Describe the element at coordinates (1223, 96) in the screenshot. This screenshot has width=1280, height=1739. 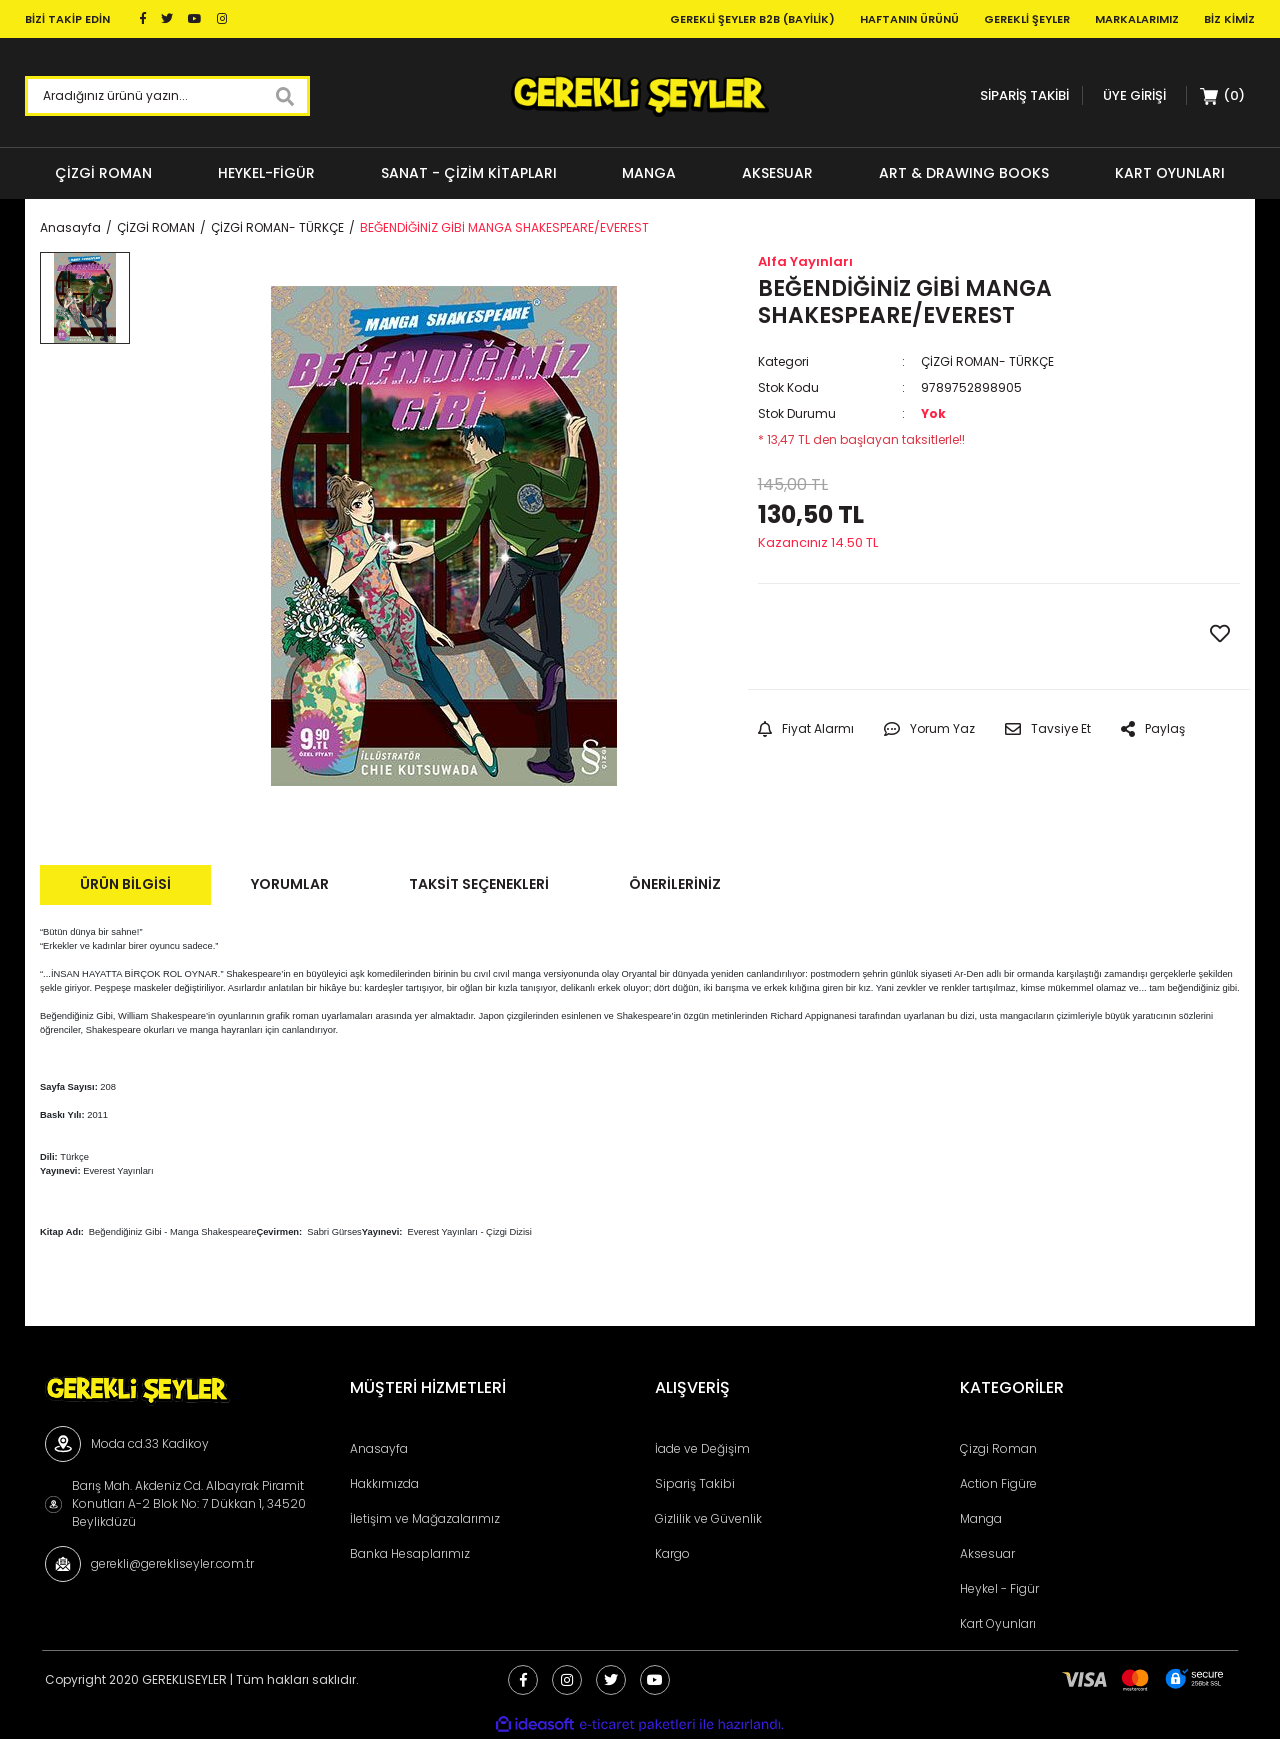
I see `[Cart]` at that location.